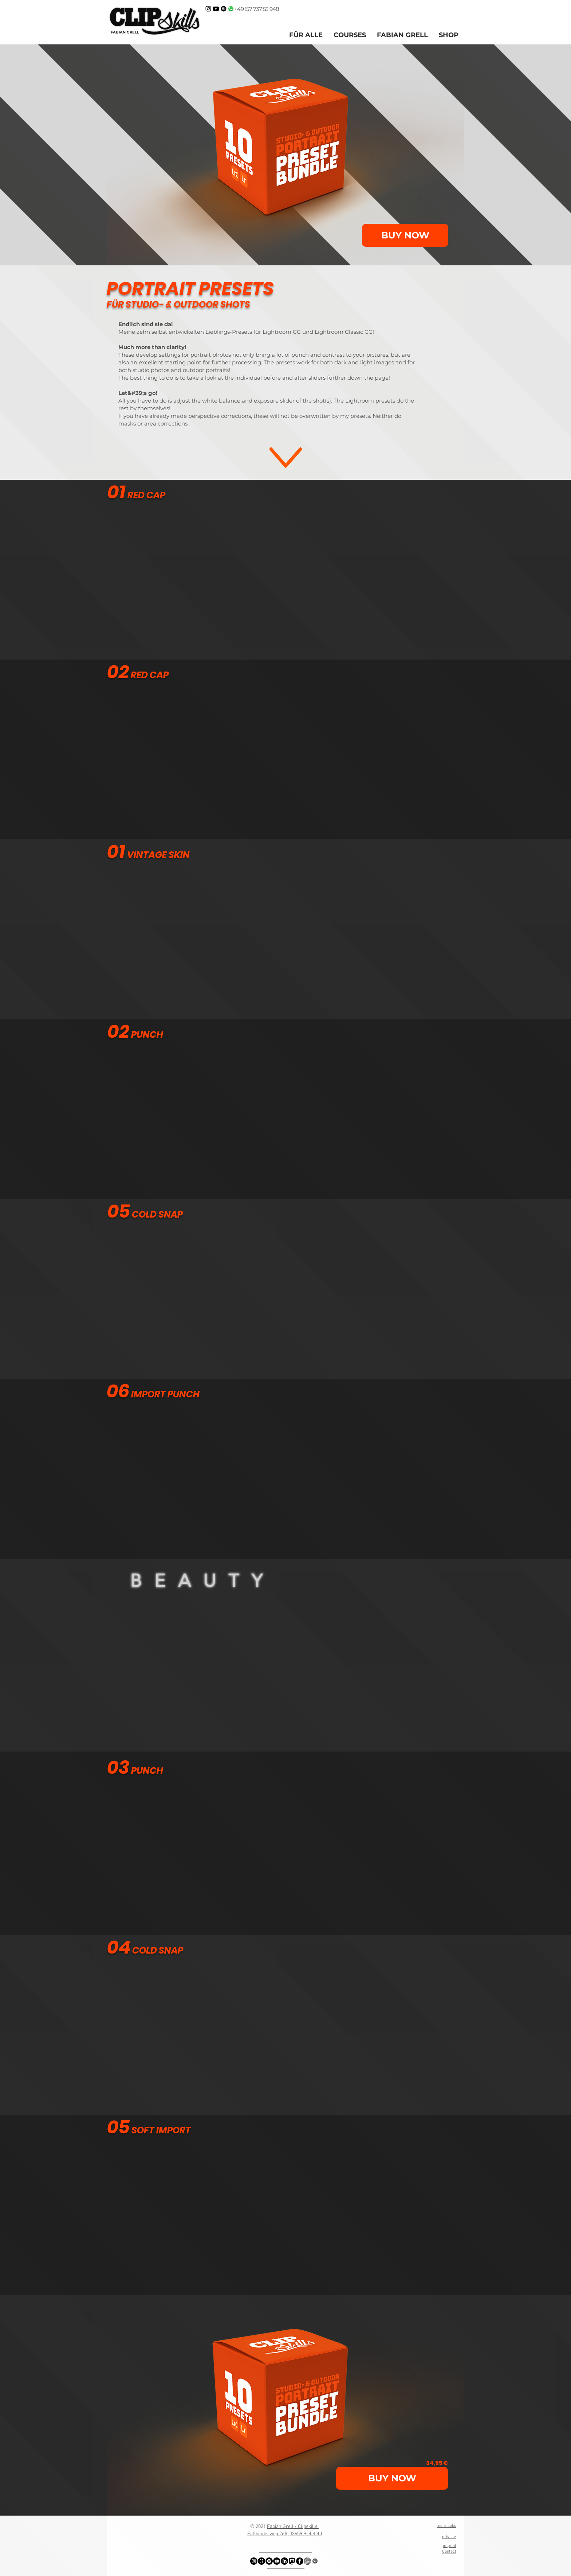 This screenshot has height=2576, width=571. Describe the element at coordinates (299, 2561) in the screenshot. I see `[Facebook - Schwarzer Kreis]` at that location.